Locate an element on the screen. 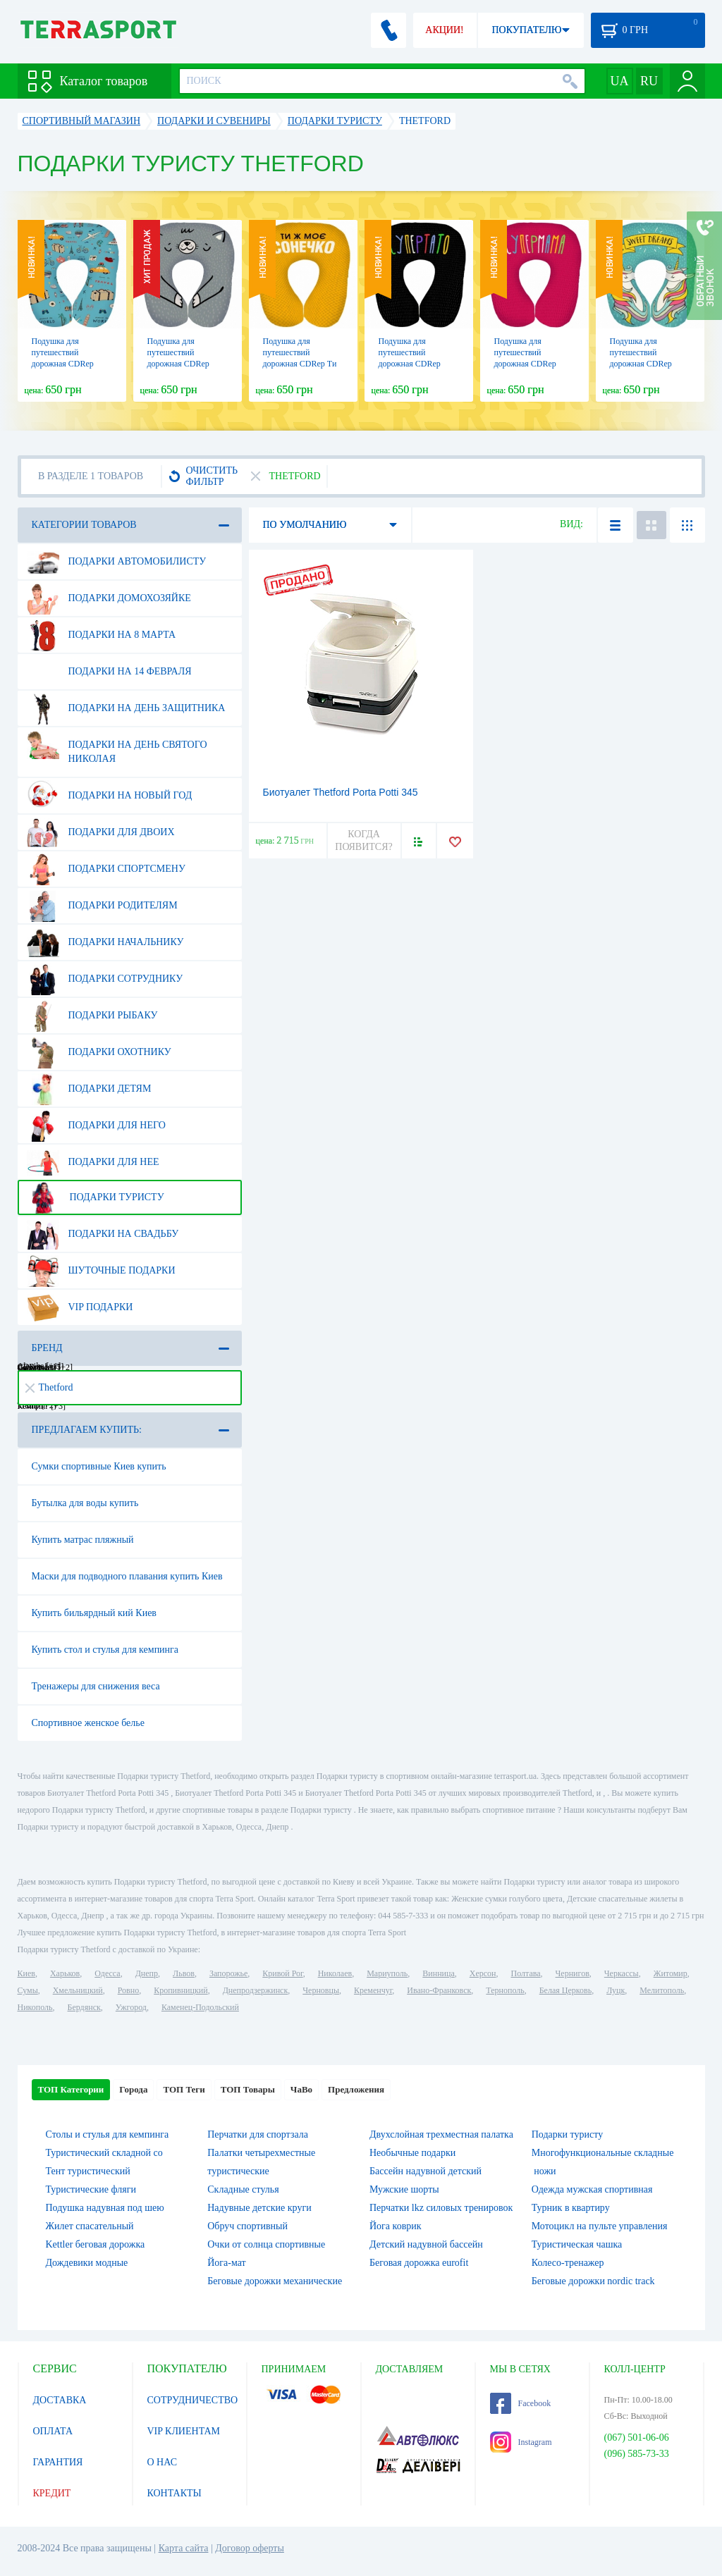 Image resolution: width=722 pixels, height=2576 pixels. Тренажеры для снижения веса is located at coordinates (96, 1686).